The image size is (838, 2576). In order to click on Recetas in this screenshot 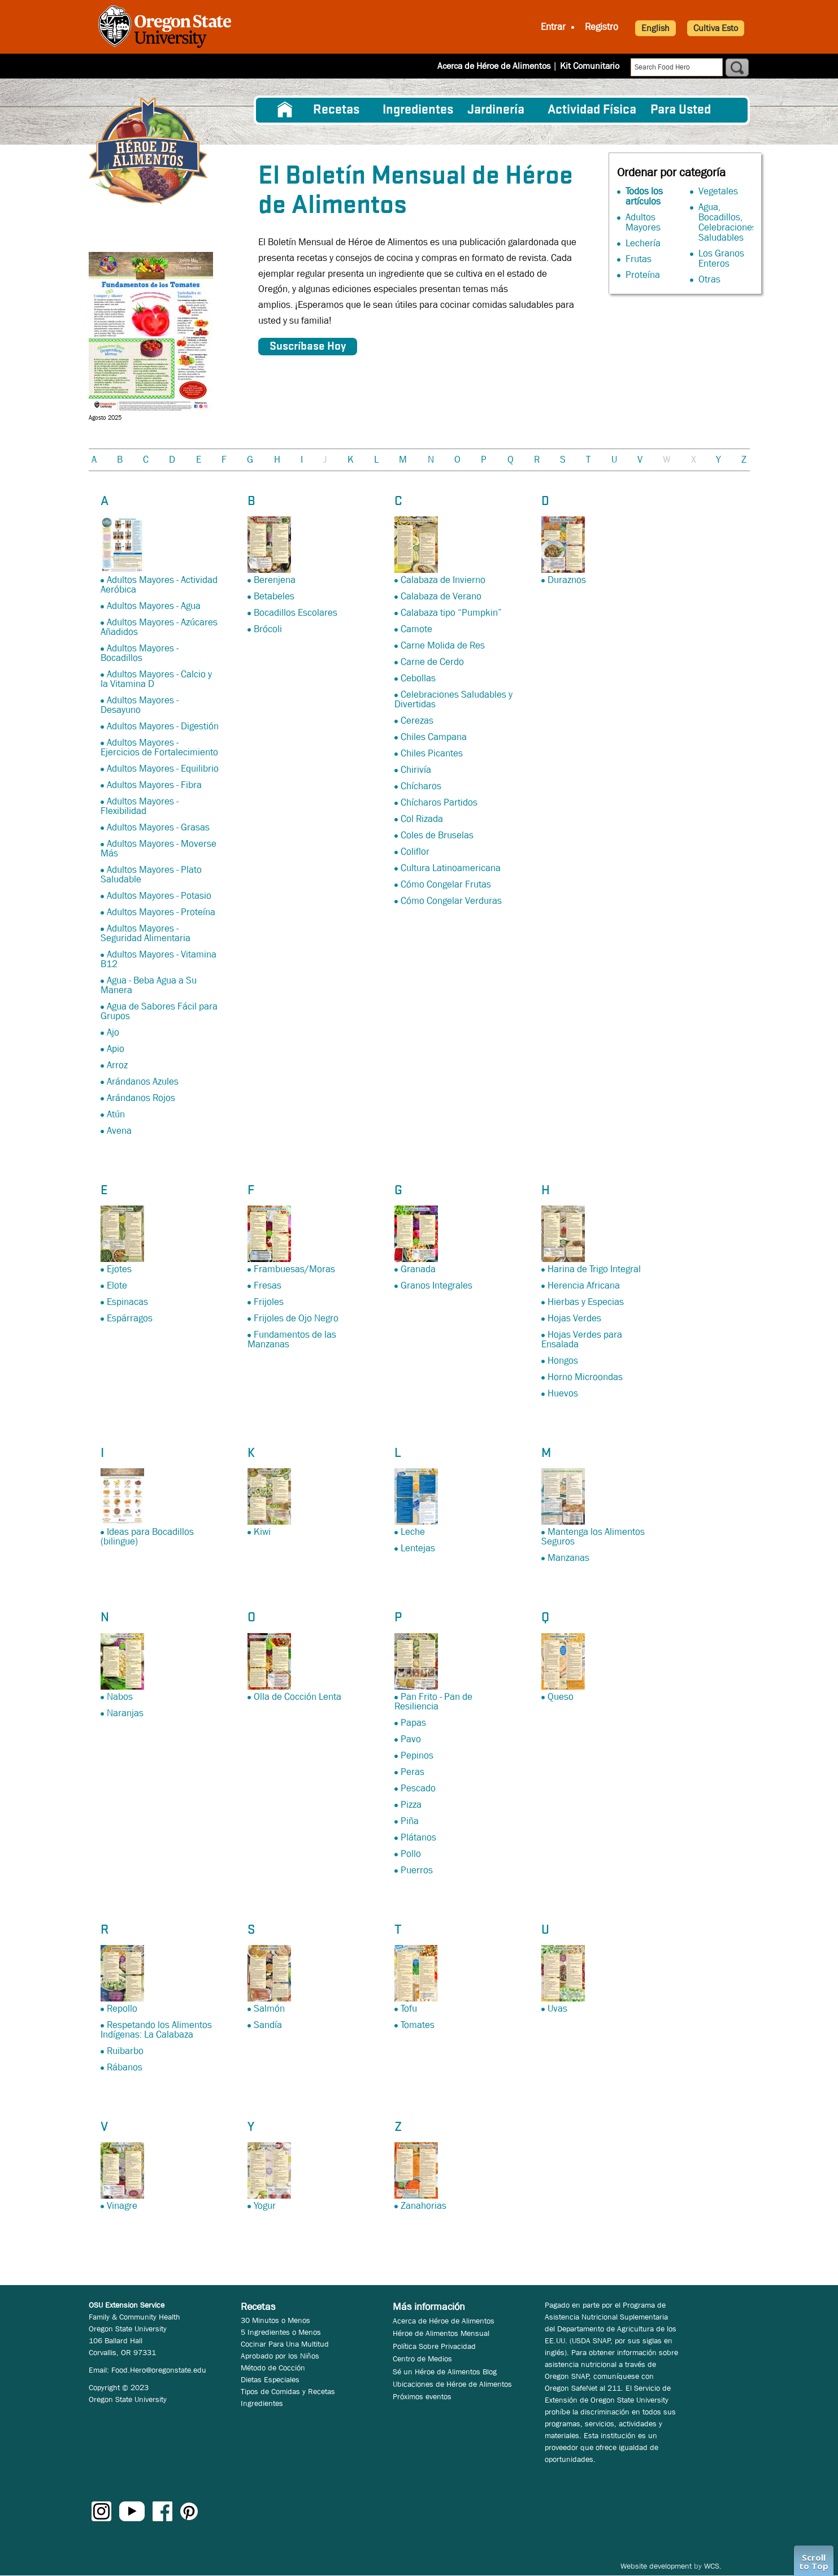, I will do `click(336, 110)`.